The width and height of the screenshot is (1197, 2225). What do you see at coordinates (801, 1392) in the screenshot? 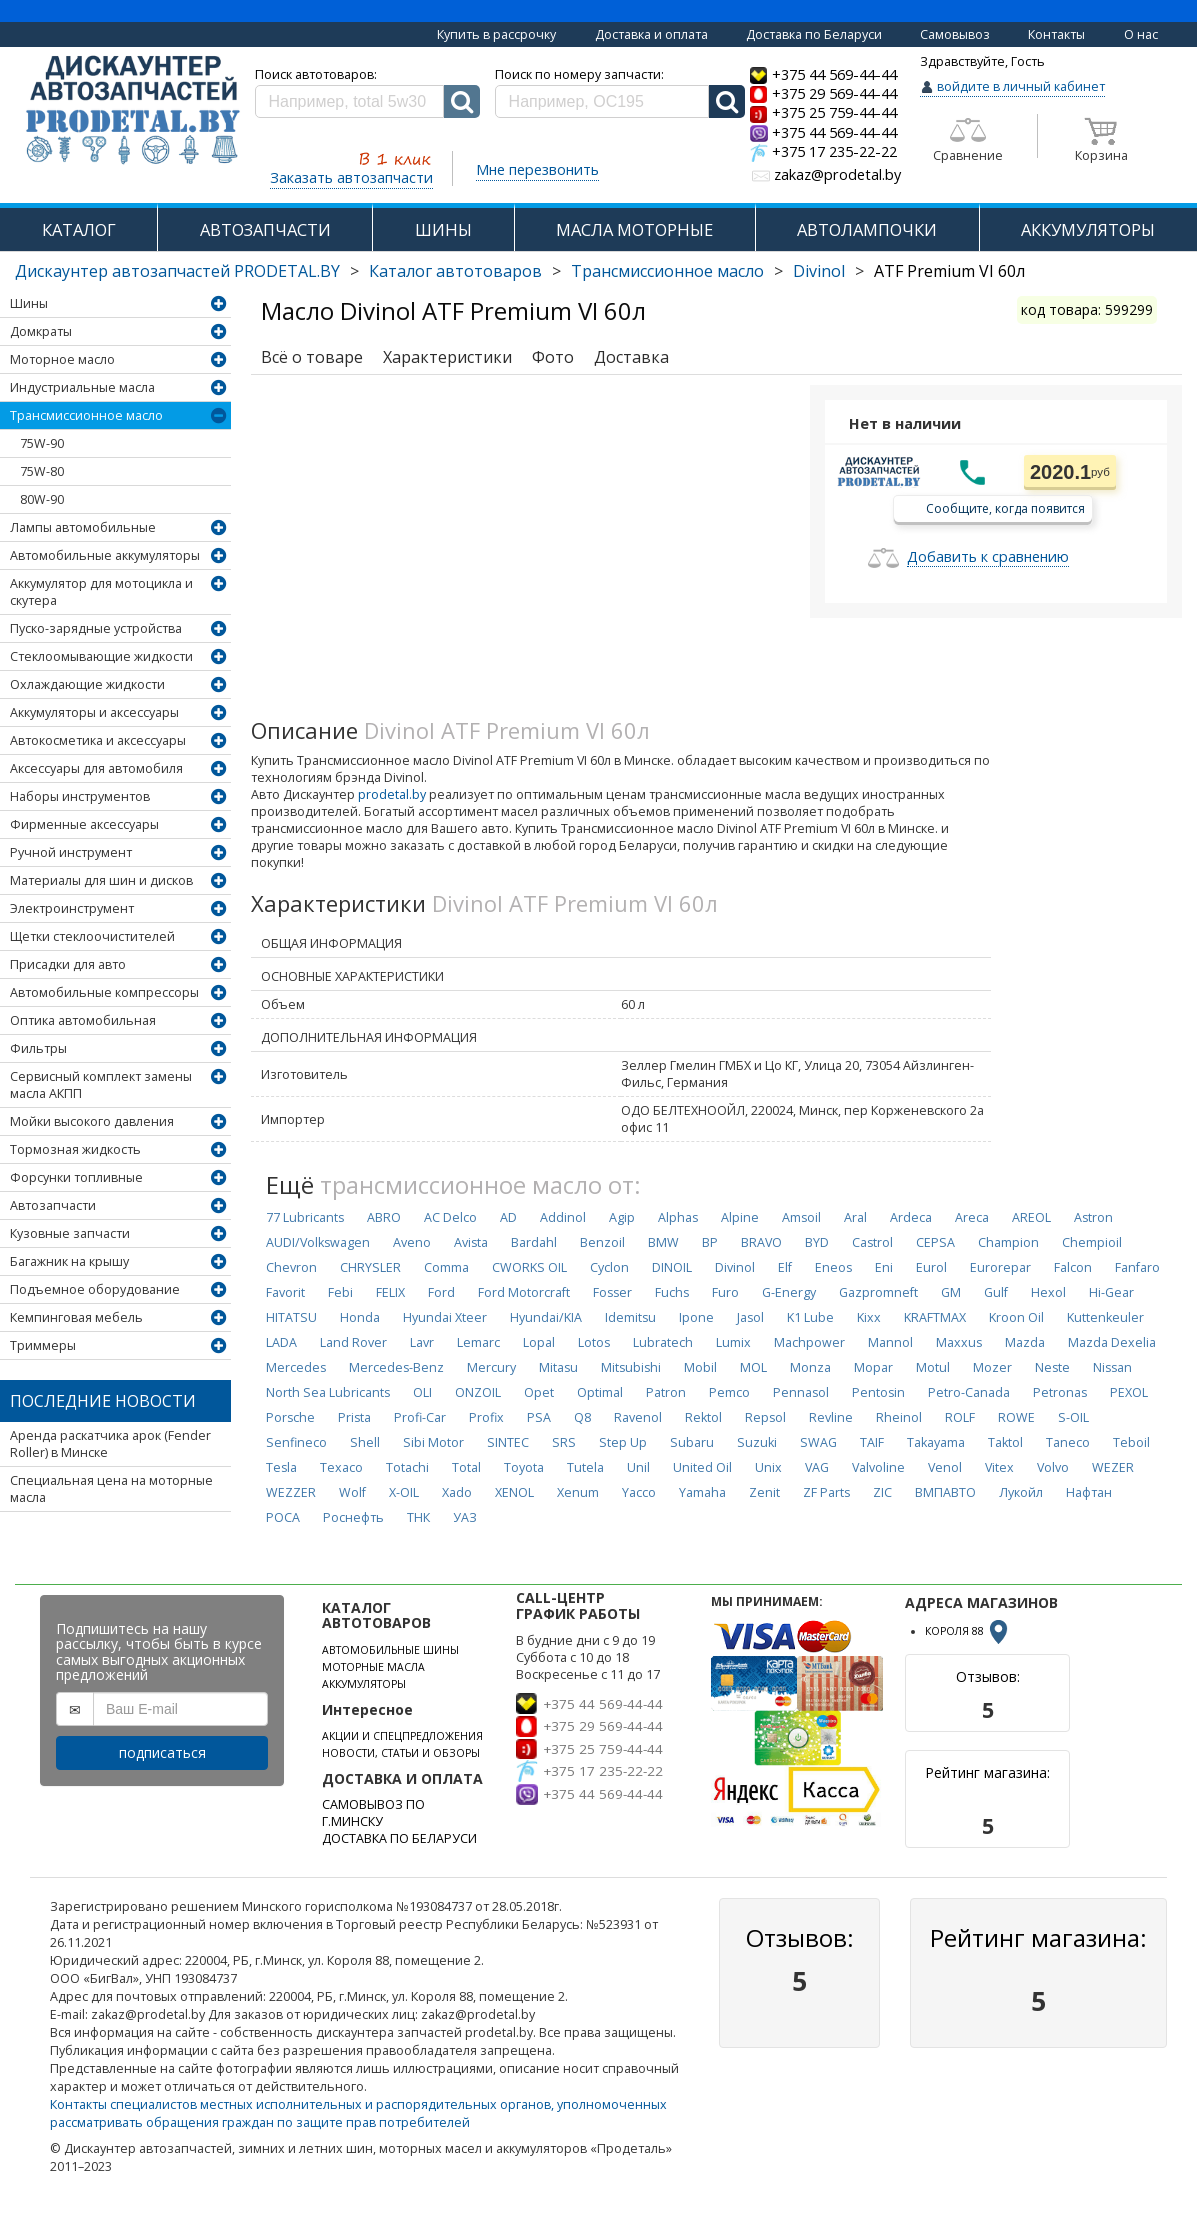
I see `Pennasol` at bounding box center [801, 1392].